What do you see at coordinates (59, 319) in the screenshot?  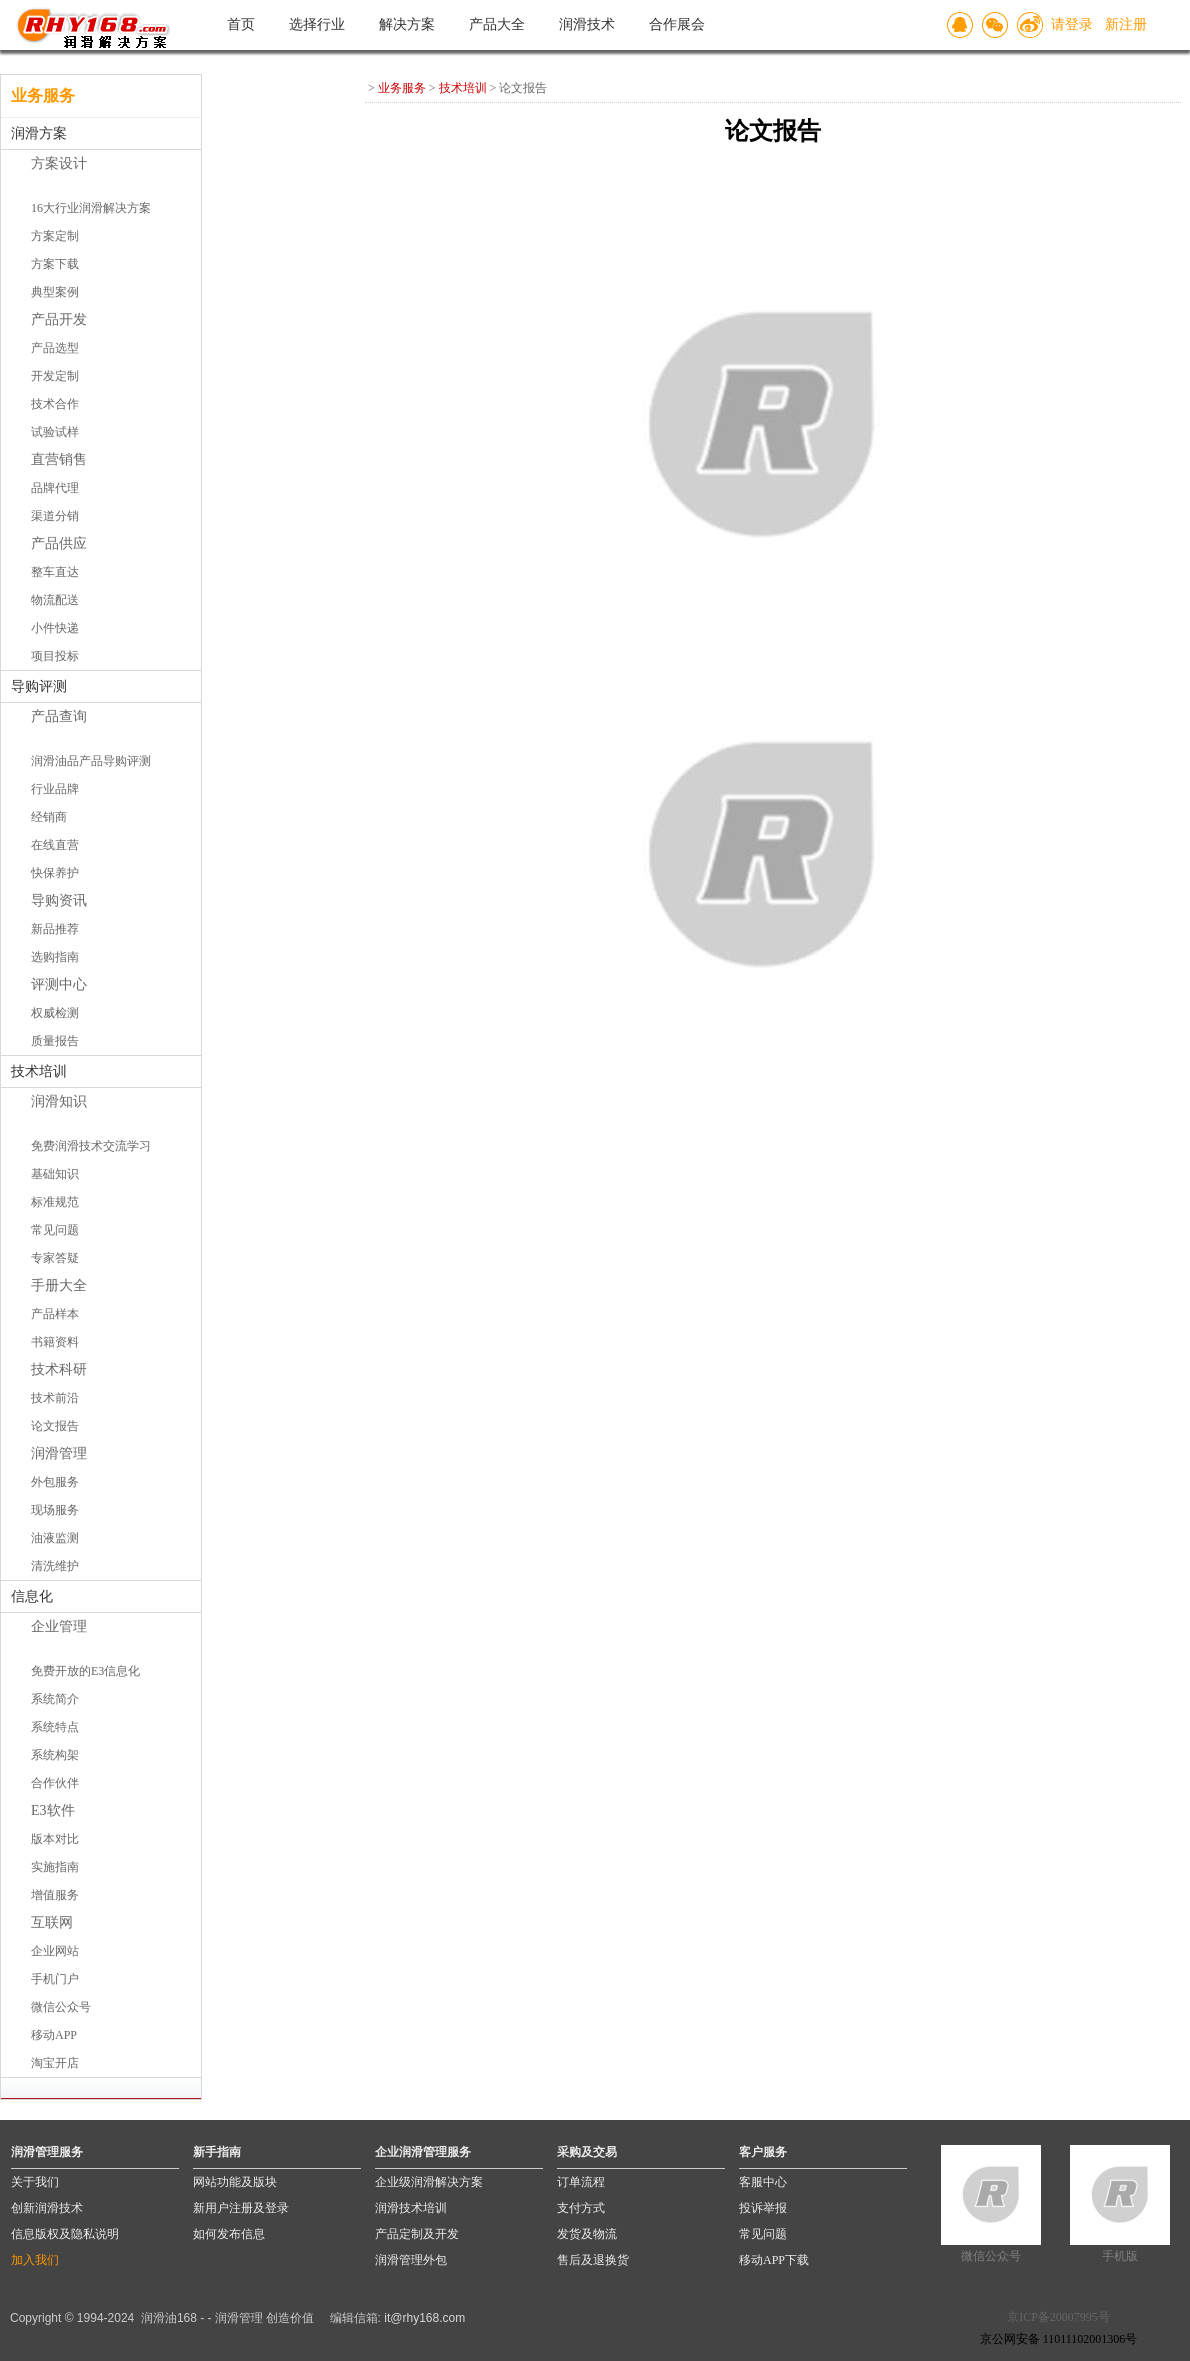 I see `产品开发` at bounding box center [59, 319].